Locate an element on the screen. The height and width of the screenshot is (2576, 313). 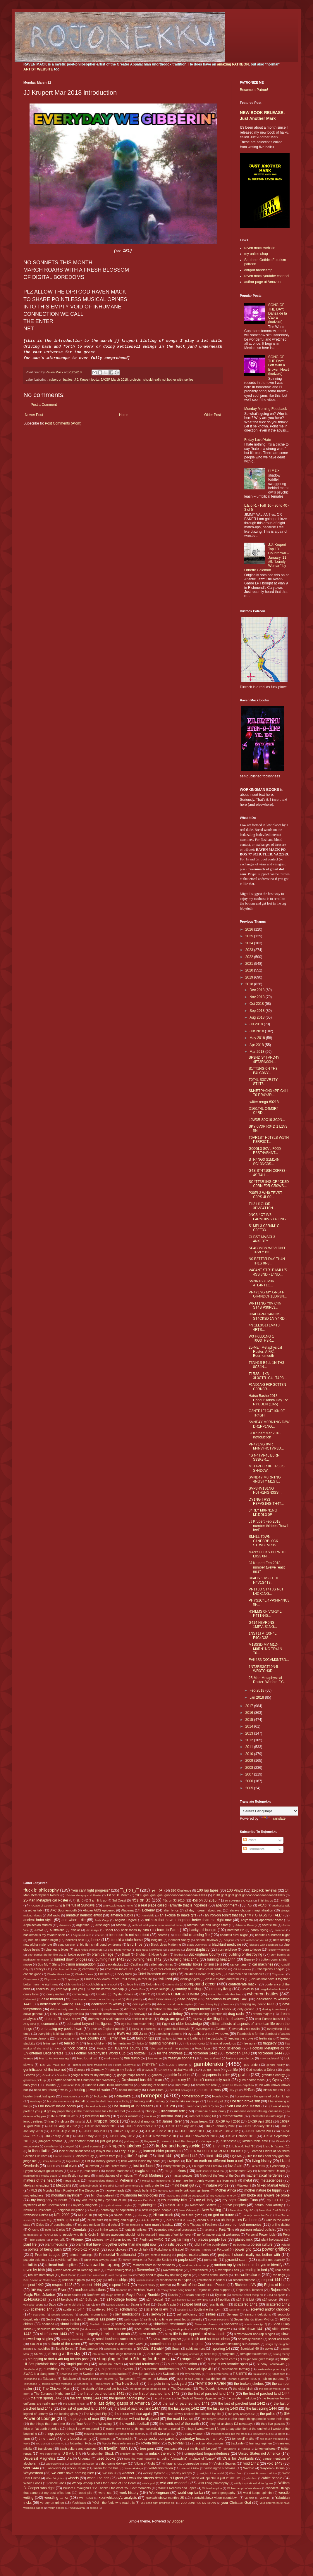
Takanoiwa is located at coordinates (278, 2373).